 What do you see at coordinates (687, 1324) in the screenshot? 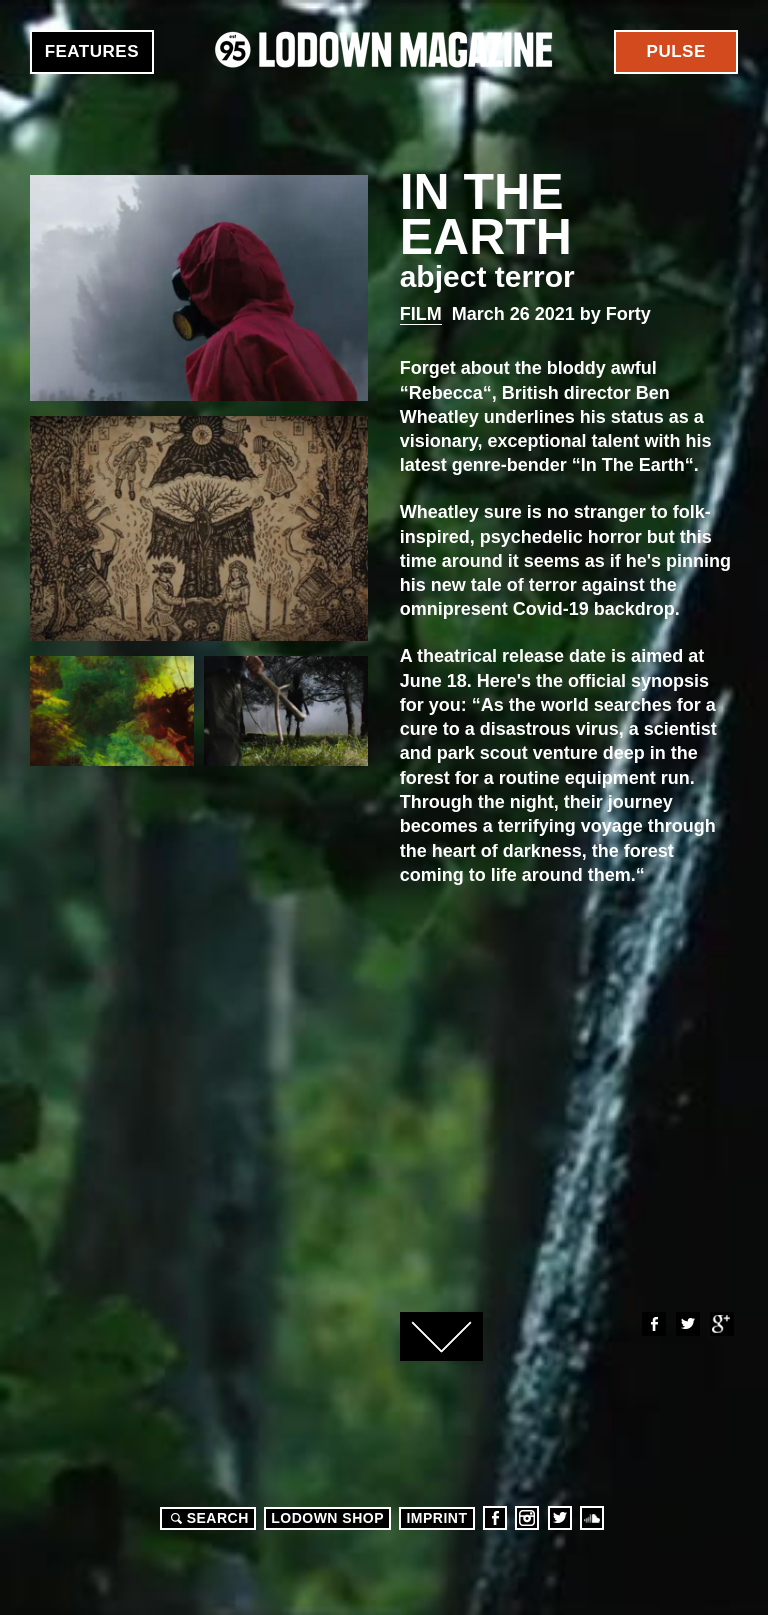
I see `Twitter` at bounding box center [687, 1324].